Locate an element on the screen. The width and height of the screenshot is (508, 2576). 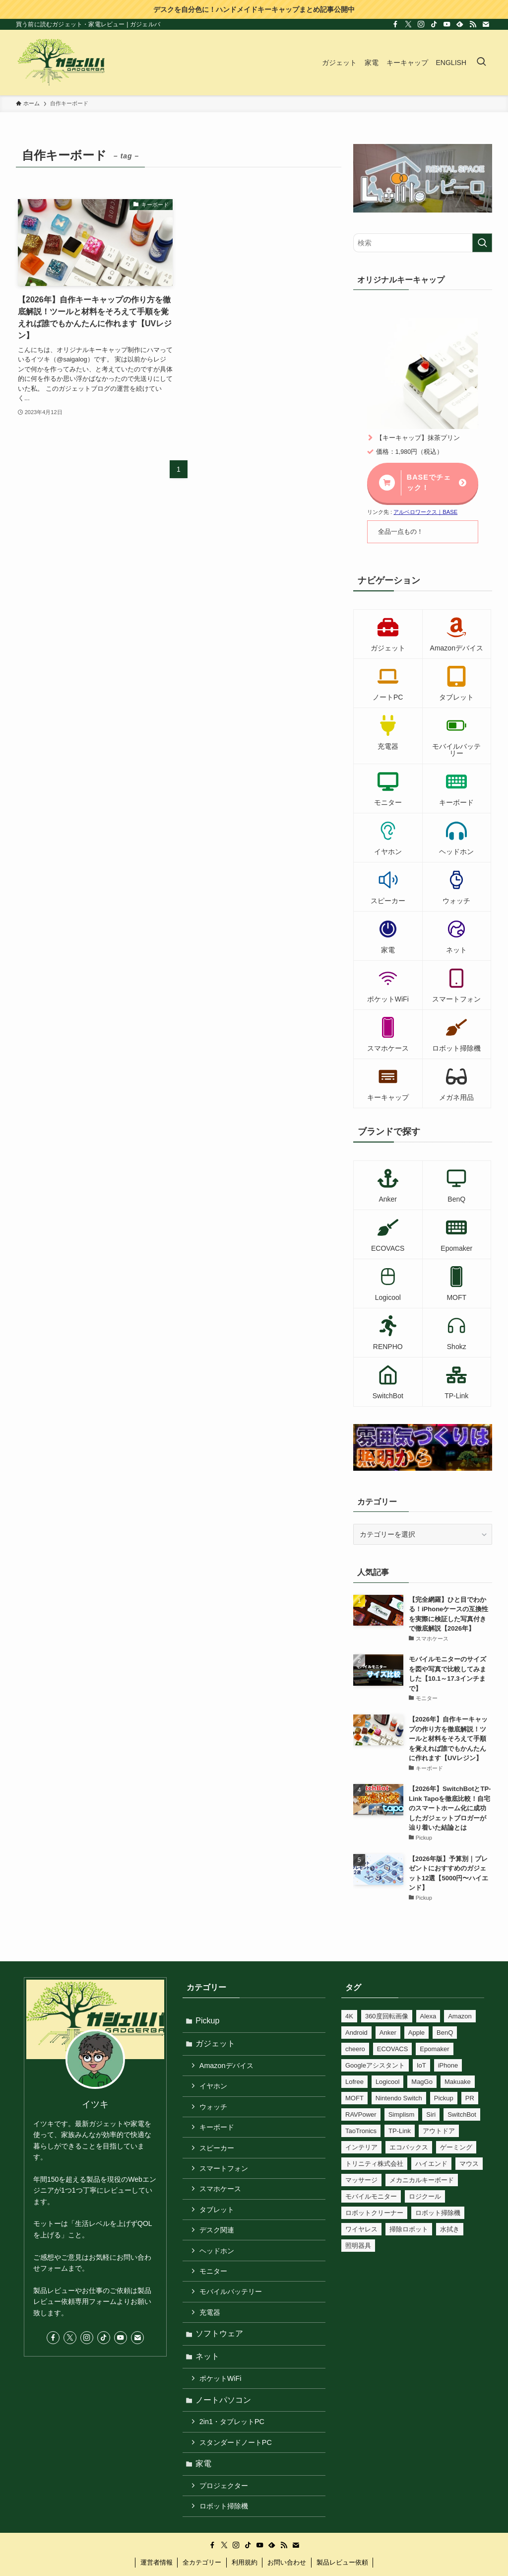
メカニカルキーボード [メカニカルキーボード (41個の項目)] is located at coordinates (421, 2180).